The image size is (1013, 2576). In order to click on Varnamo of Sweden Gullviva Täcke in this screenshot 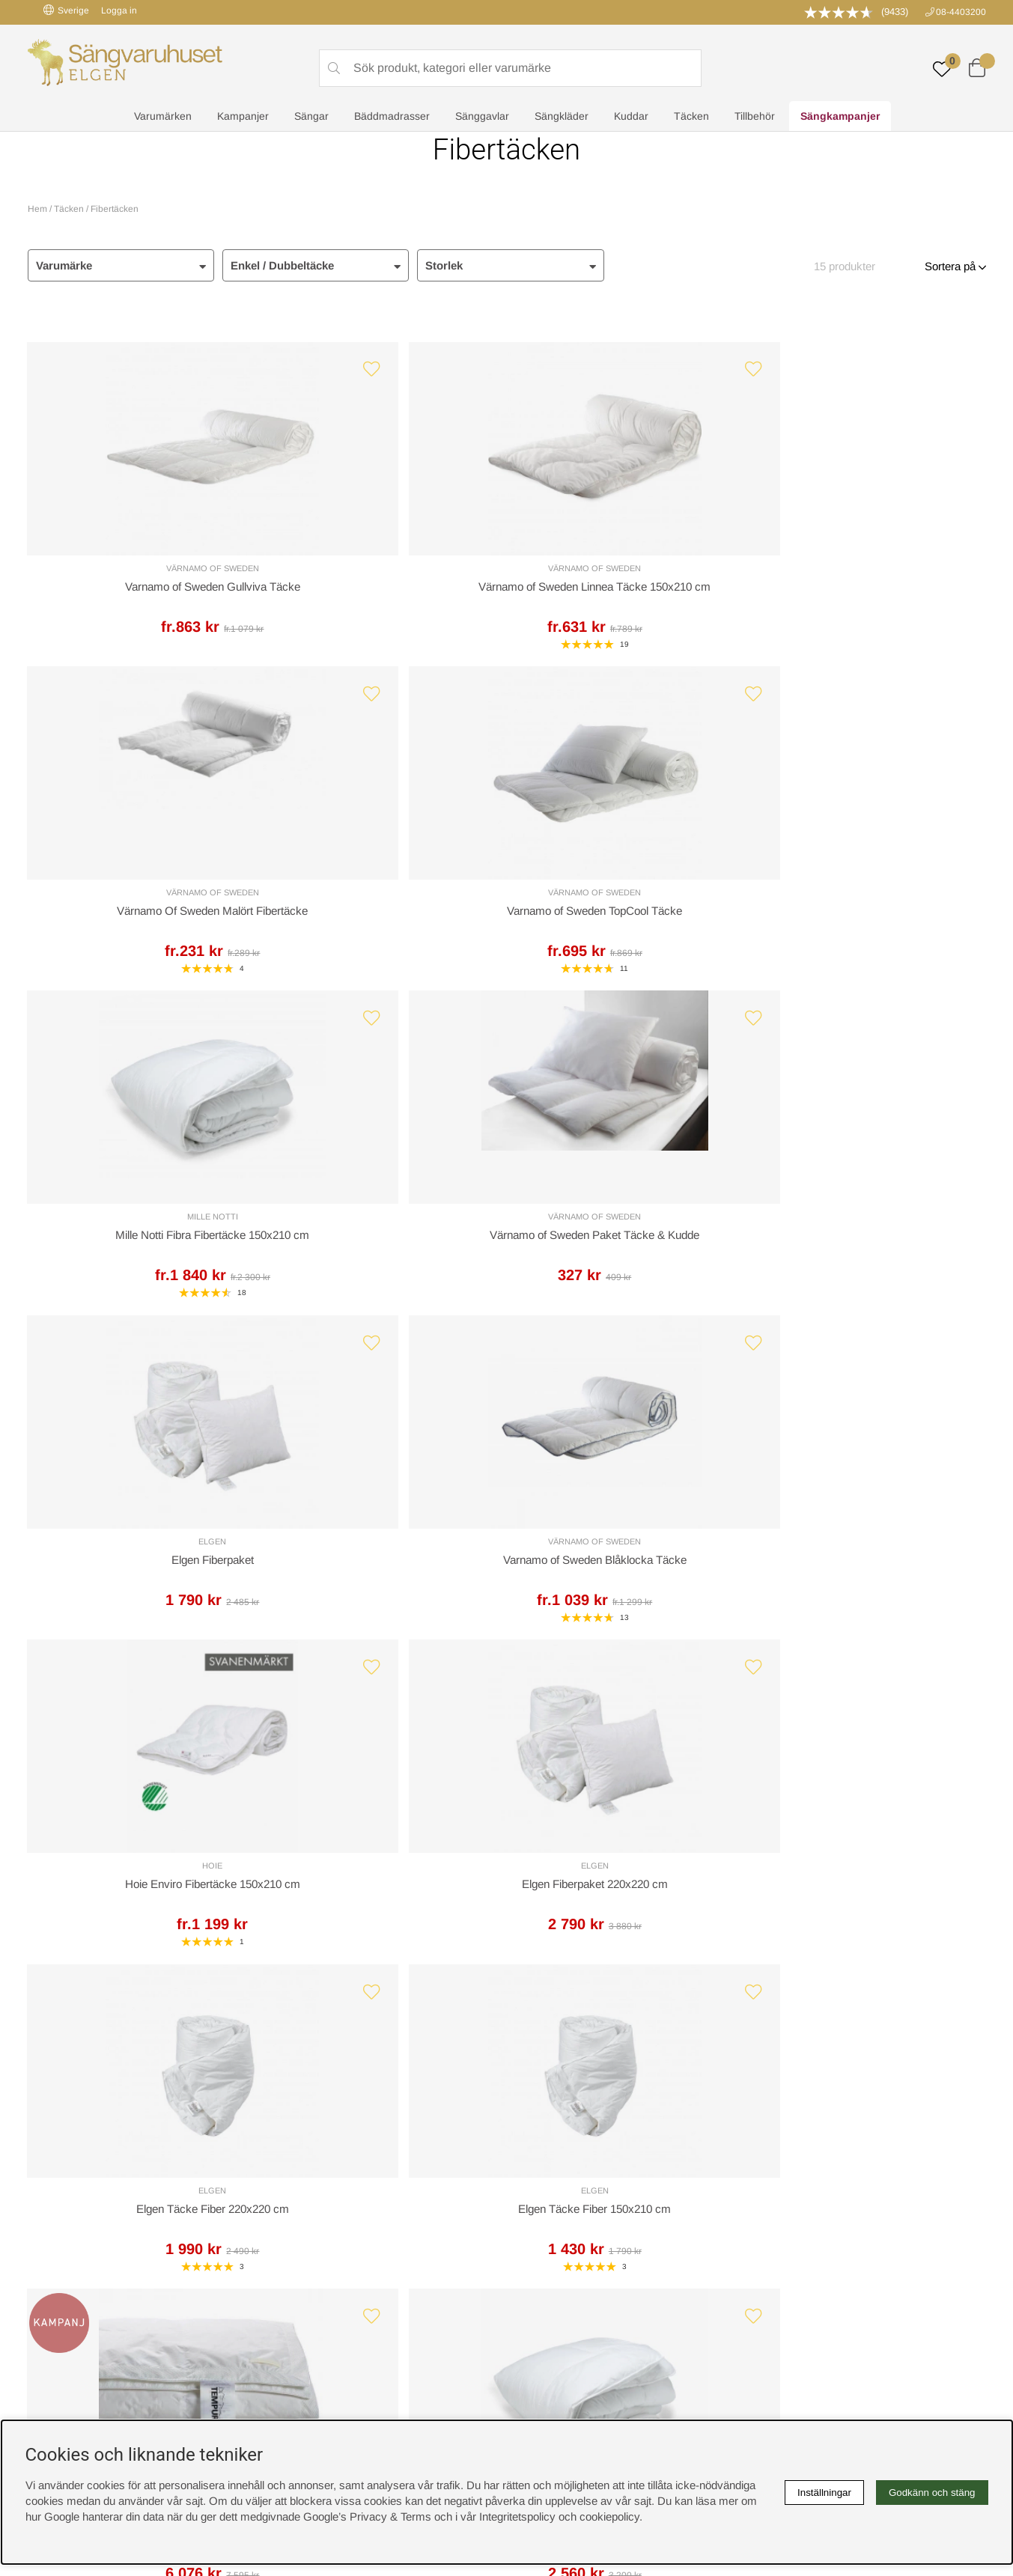, I will do `click(143, 592)`.